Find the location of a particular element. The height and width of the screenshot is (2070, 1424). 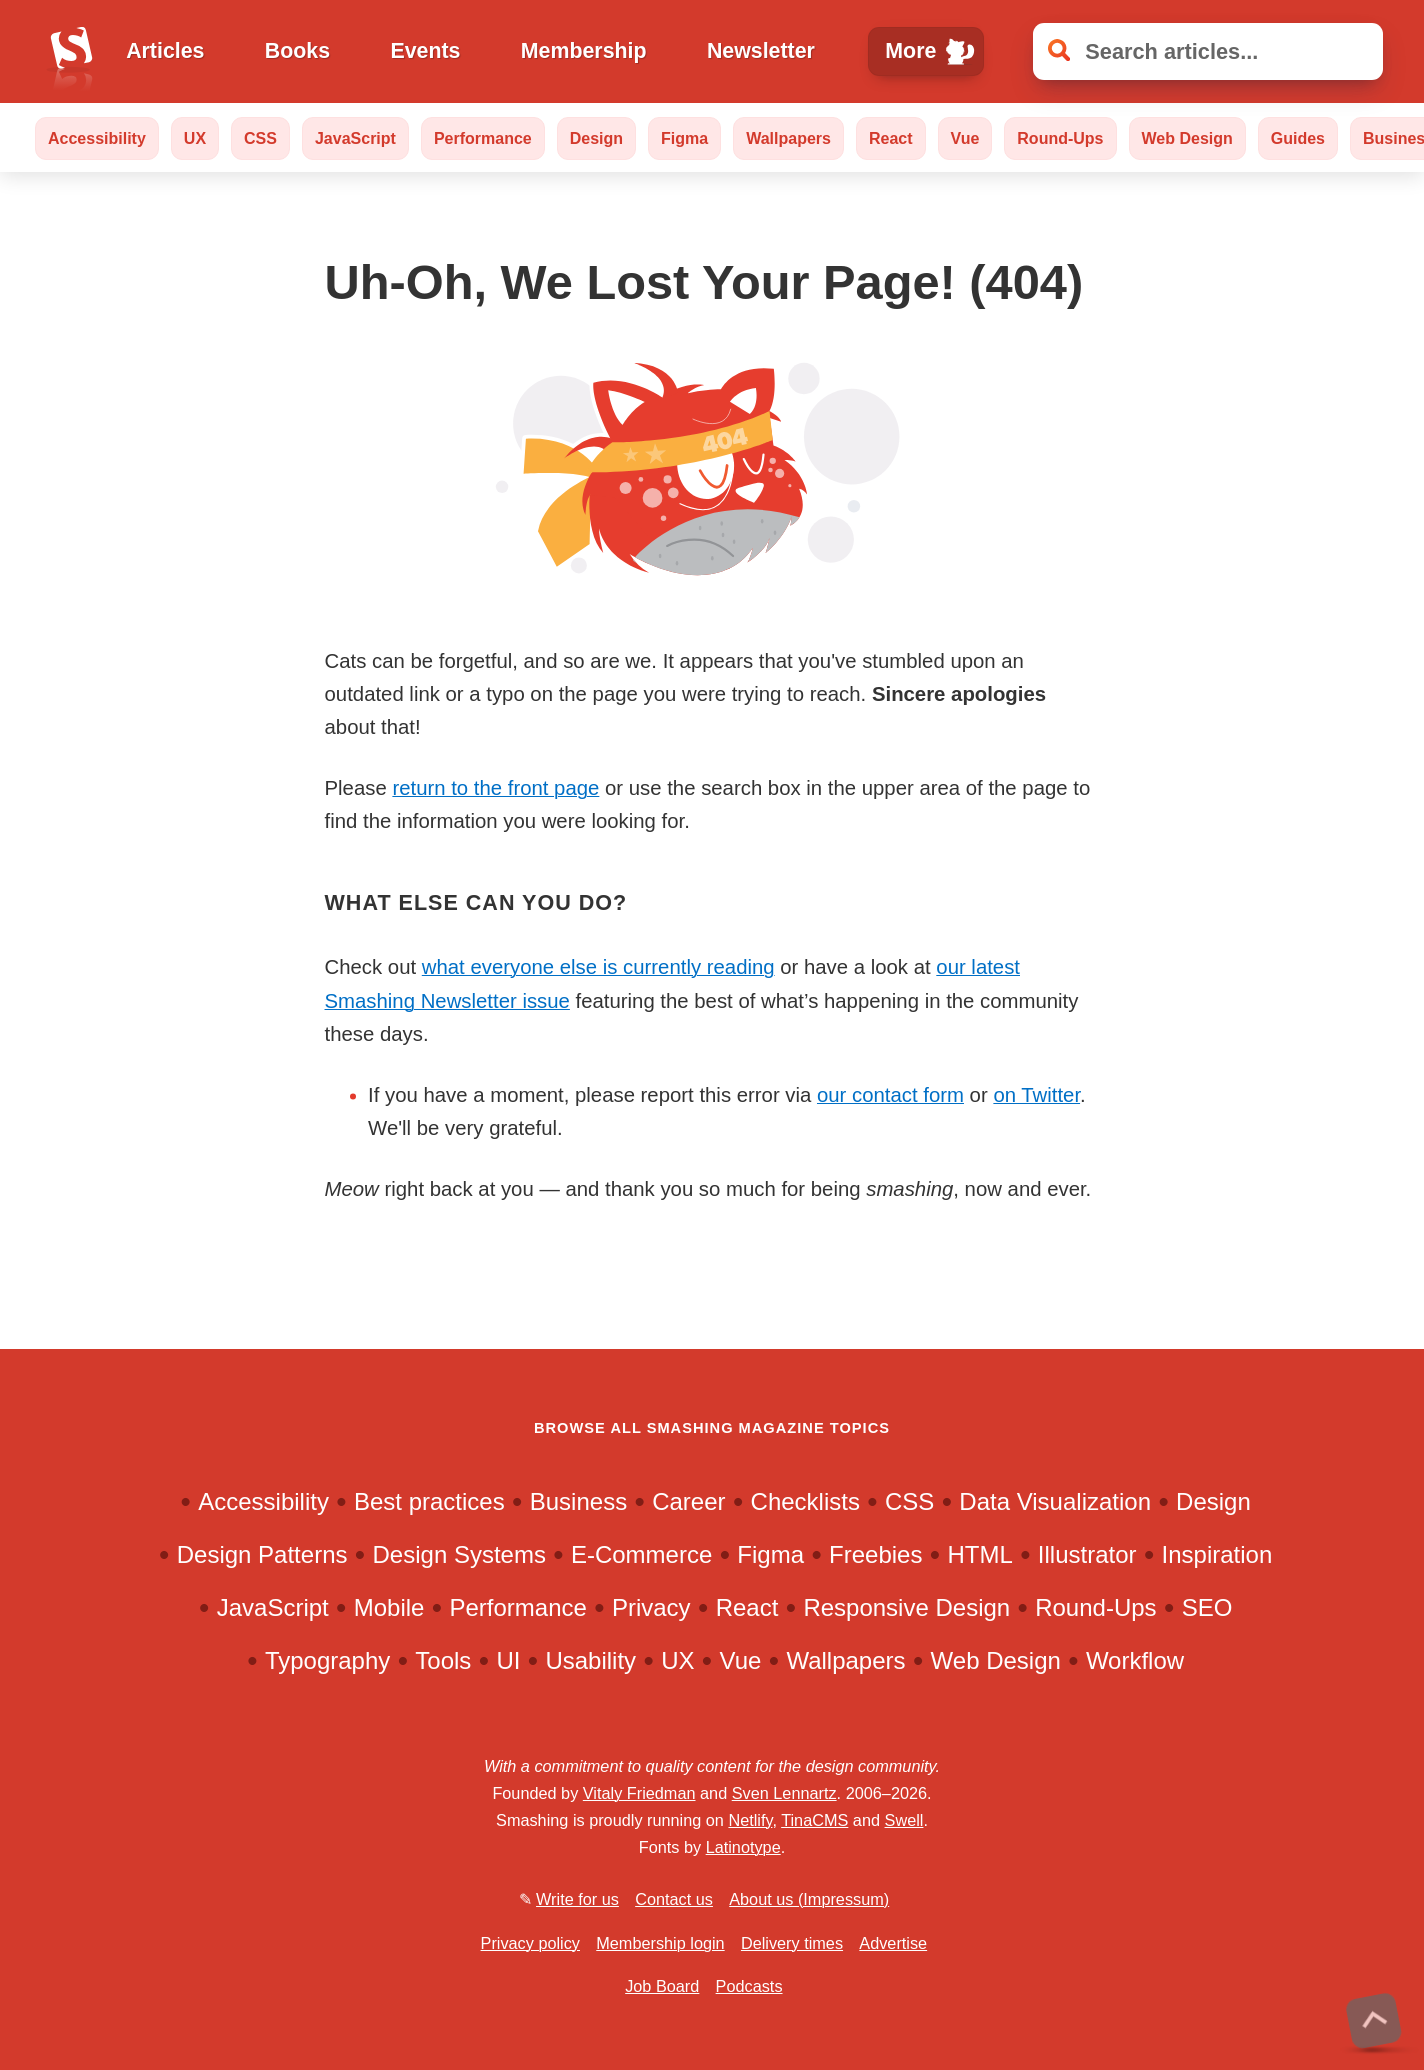

Design Systems is located at coordinates (459, 1554).